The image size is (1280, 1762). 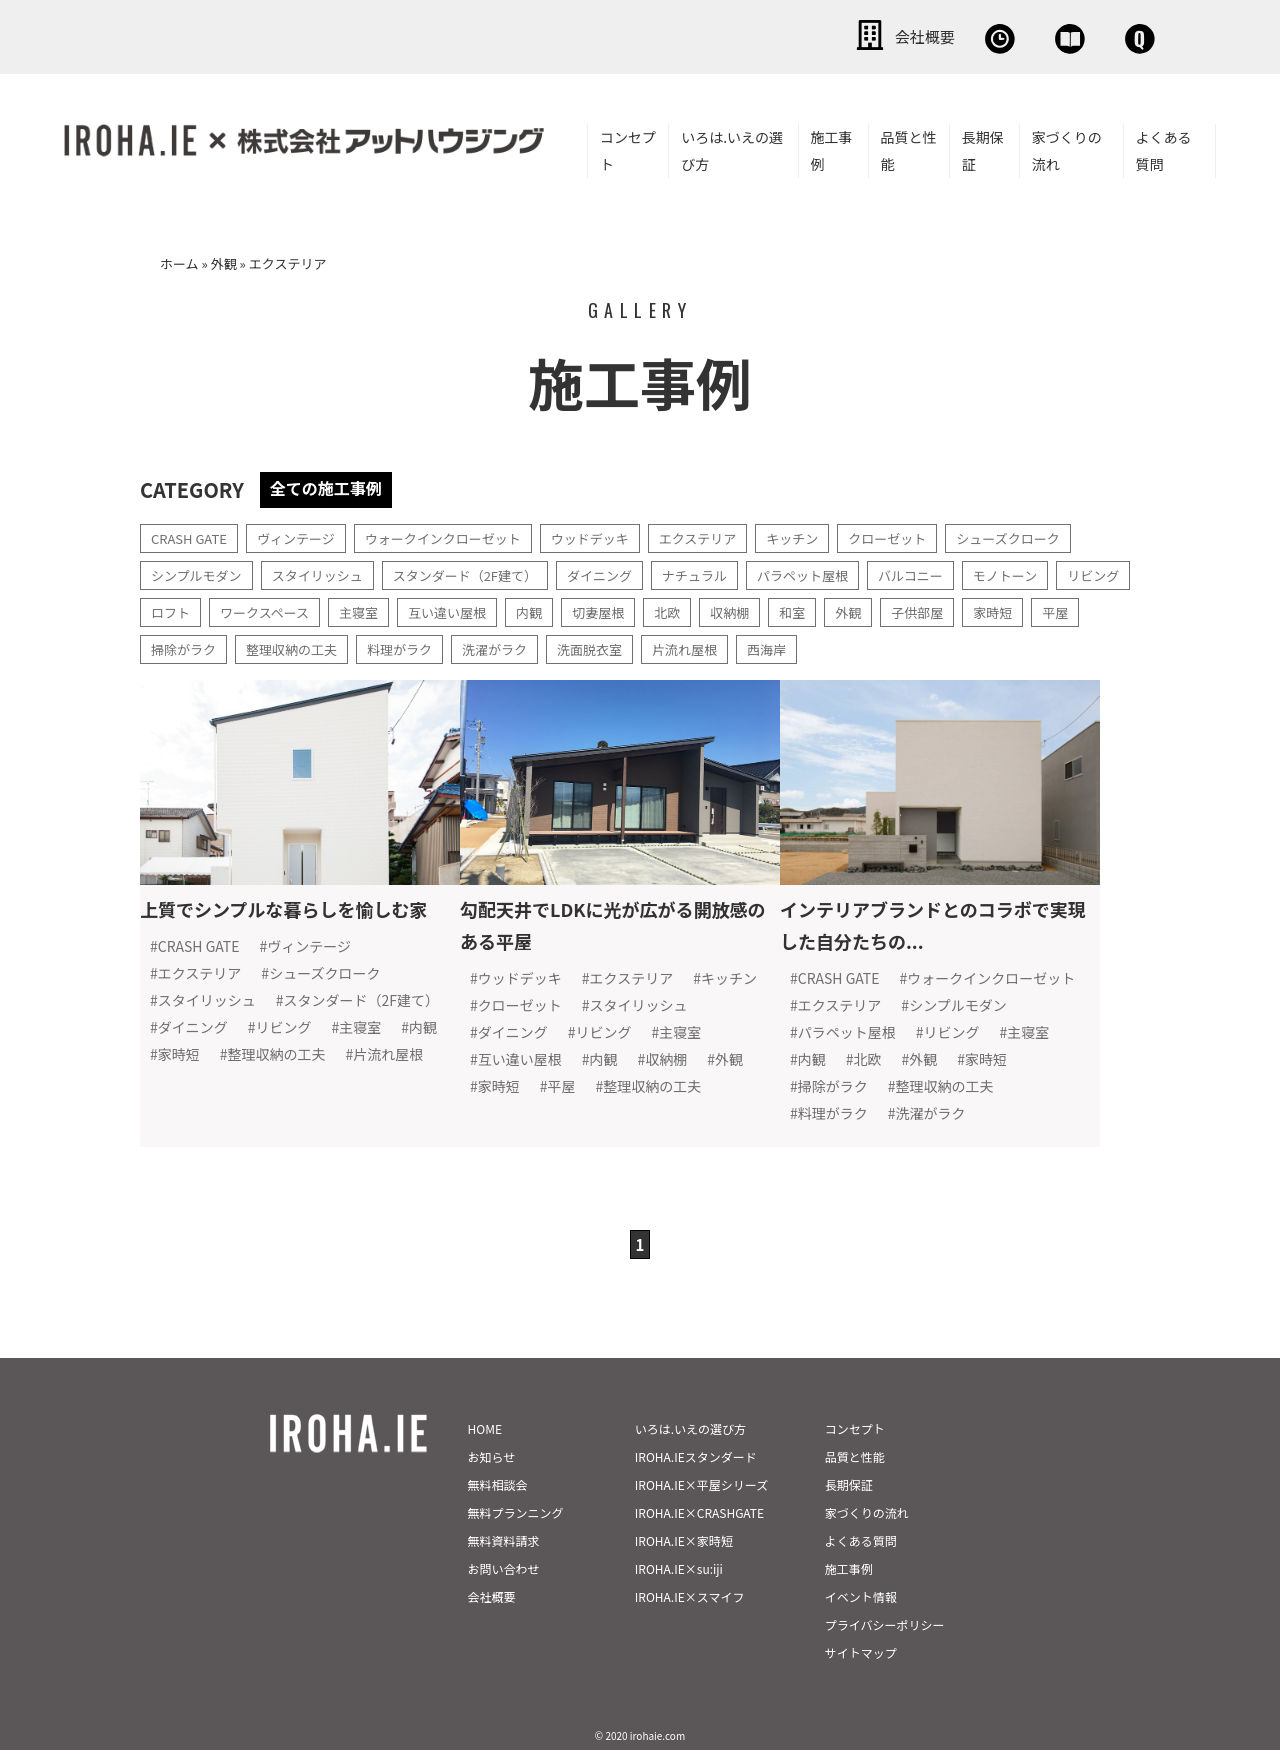 I want to click on 品質と性能, so click(x=909, y=146).